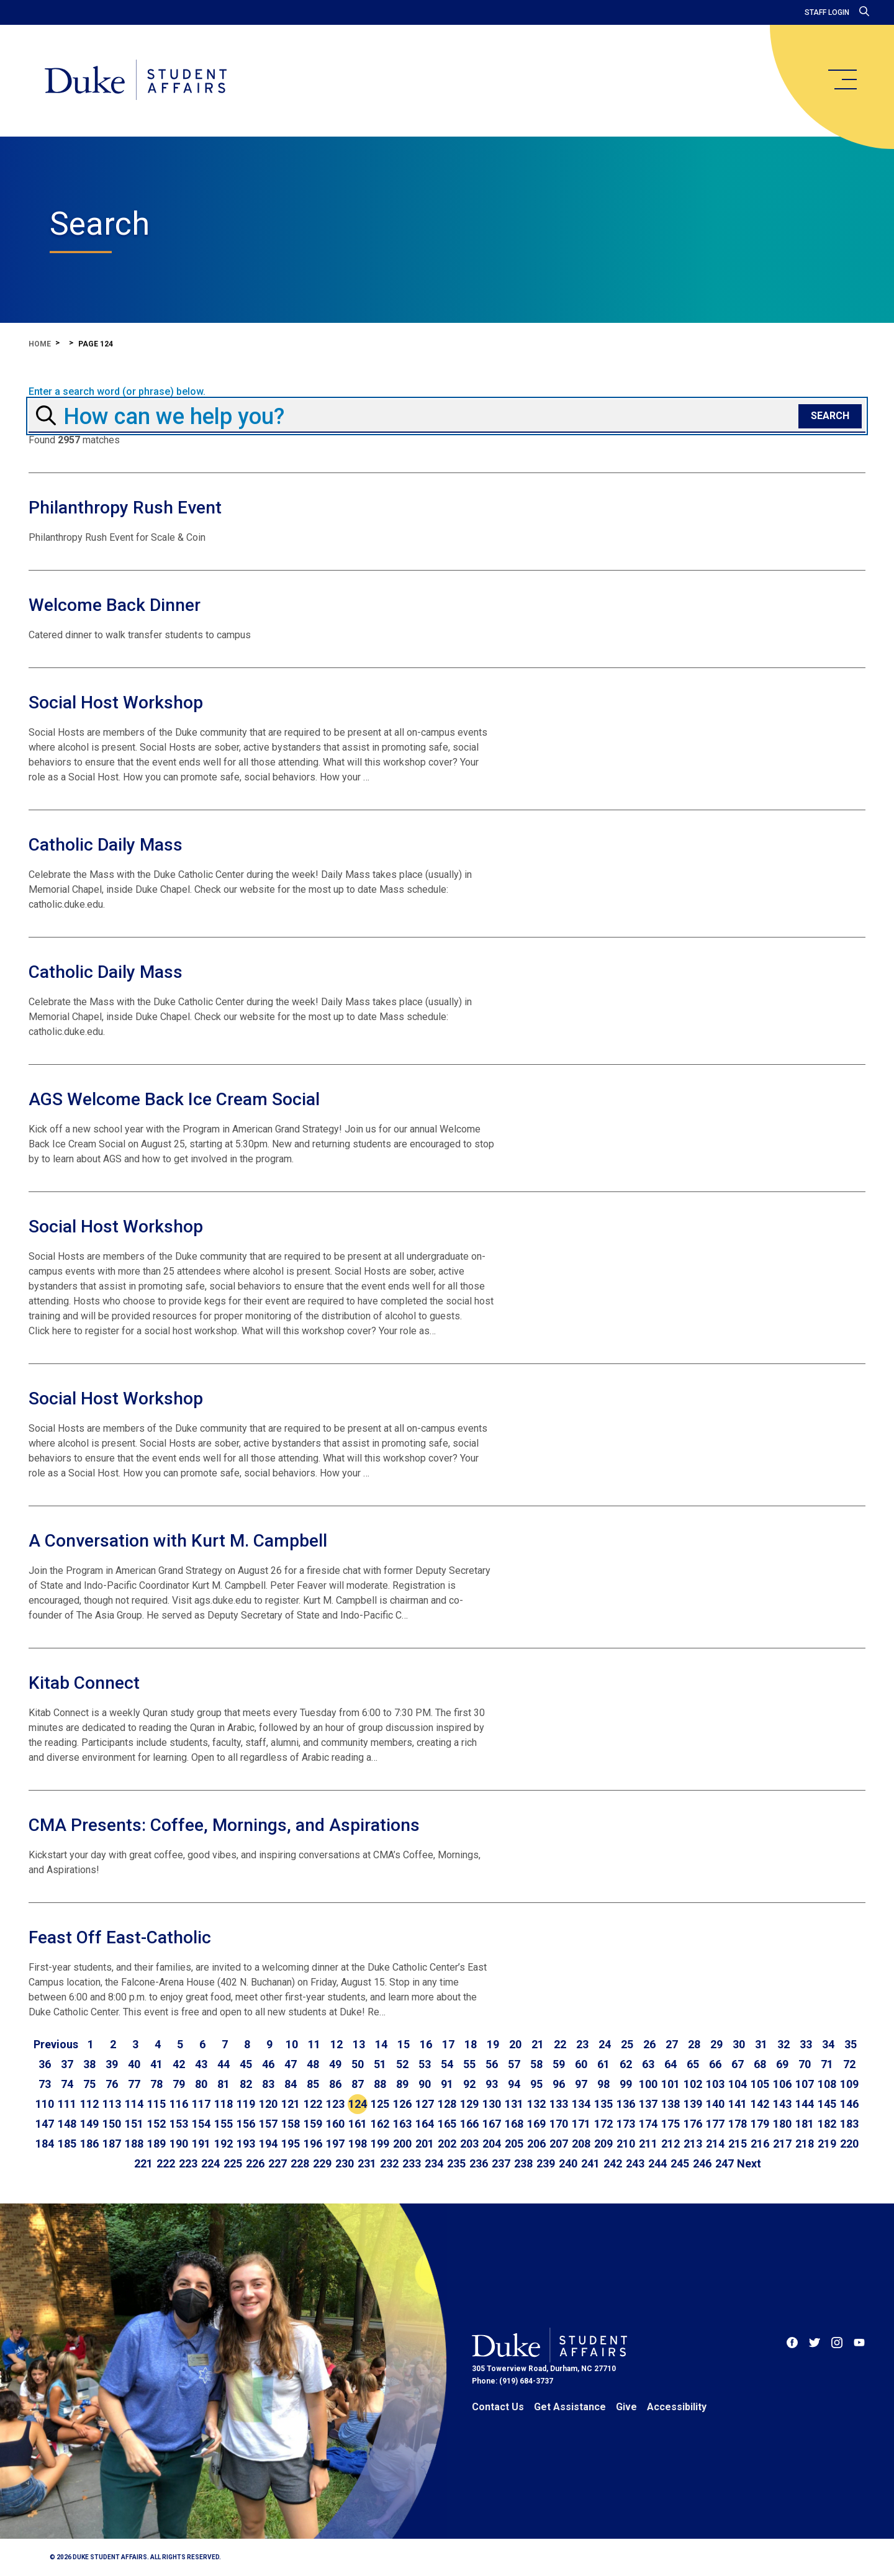  I want to click on 24, so click(604, 2044).